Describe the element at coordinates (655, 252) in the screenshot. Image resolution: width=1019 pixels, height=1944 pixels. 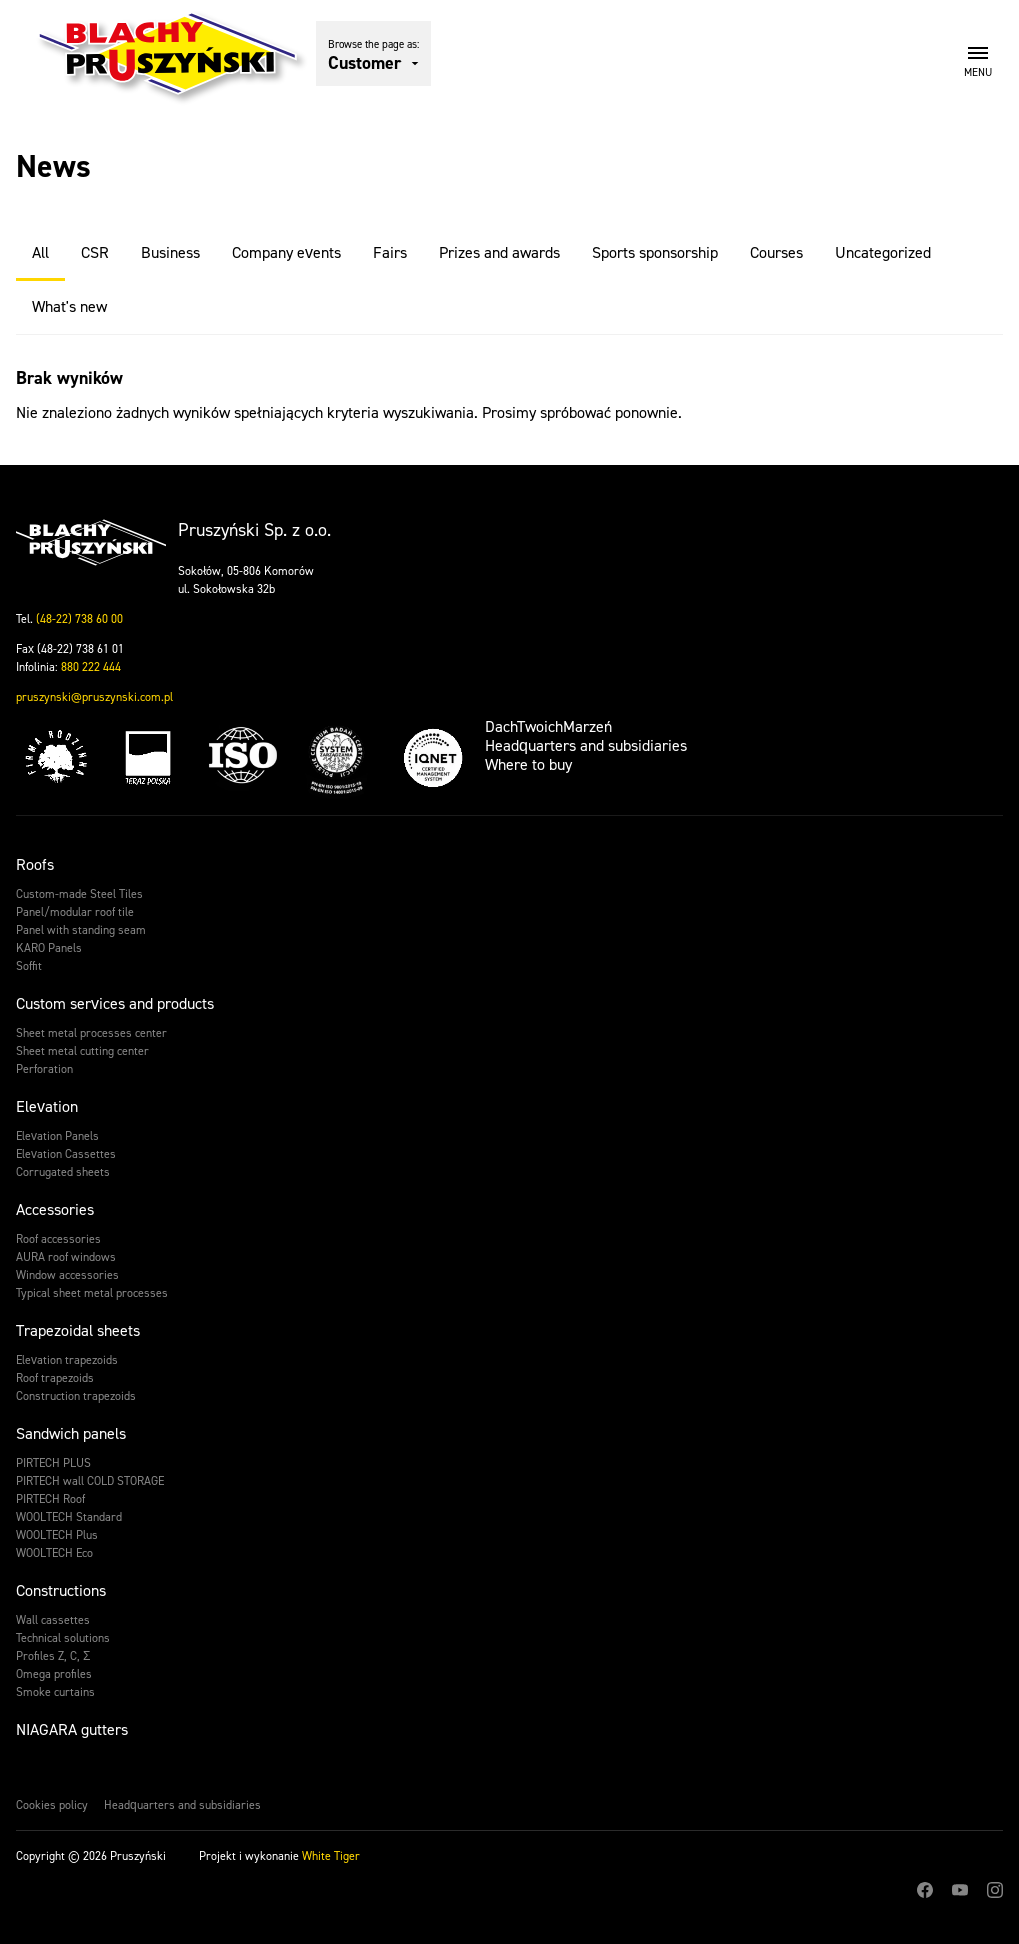
I see `Sports sponsorship` at that location.